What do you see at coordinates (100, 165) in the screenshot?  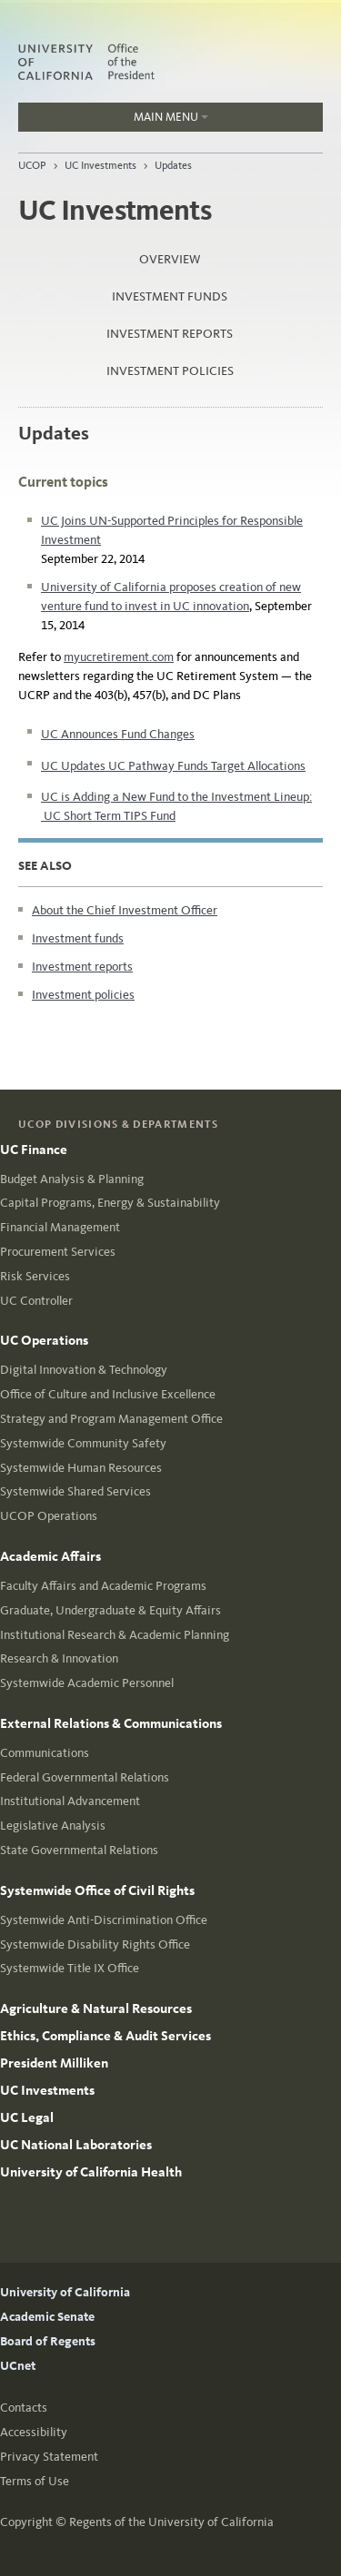 I see `UC Investments` at bounding box center [100, 165].